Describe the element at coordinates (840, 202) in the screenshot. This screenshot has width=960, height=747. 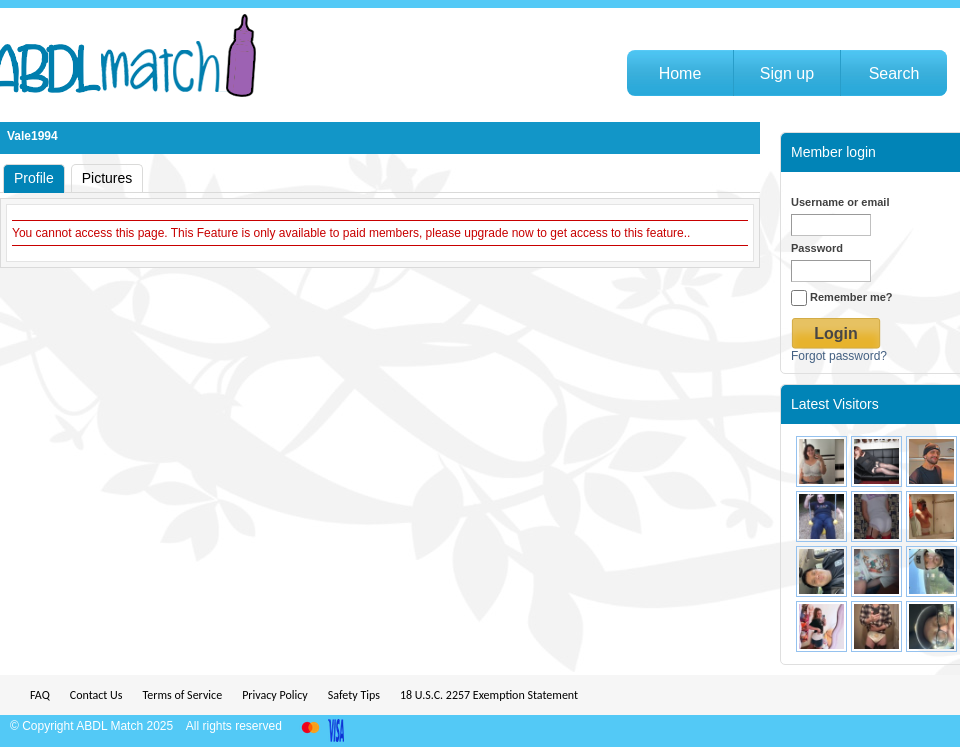
I see `Username or email` at that location.